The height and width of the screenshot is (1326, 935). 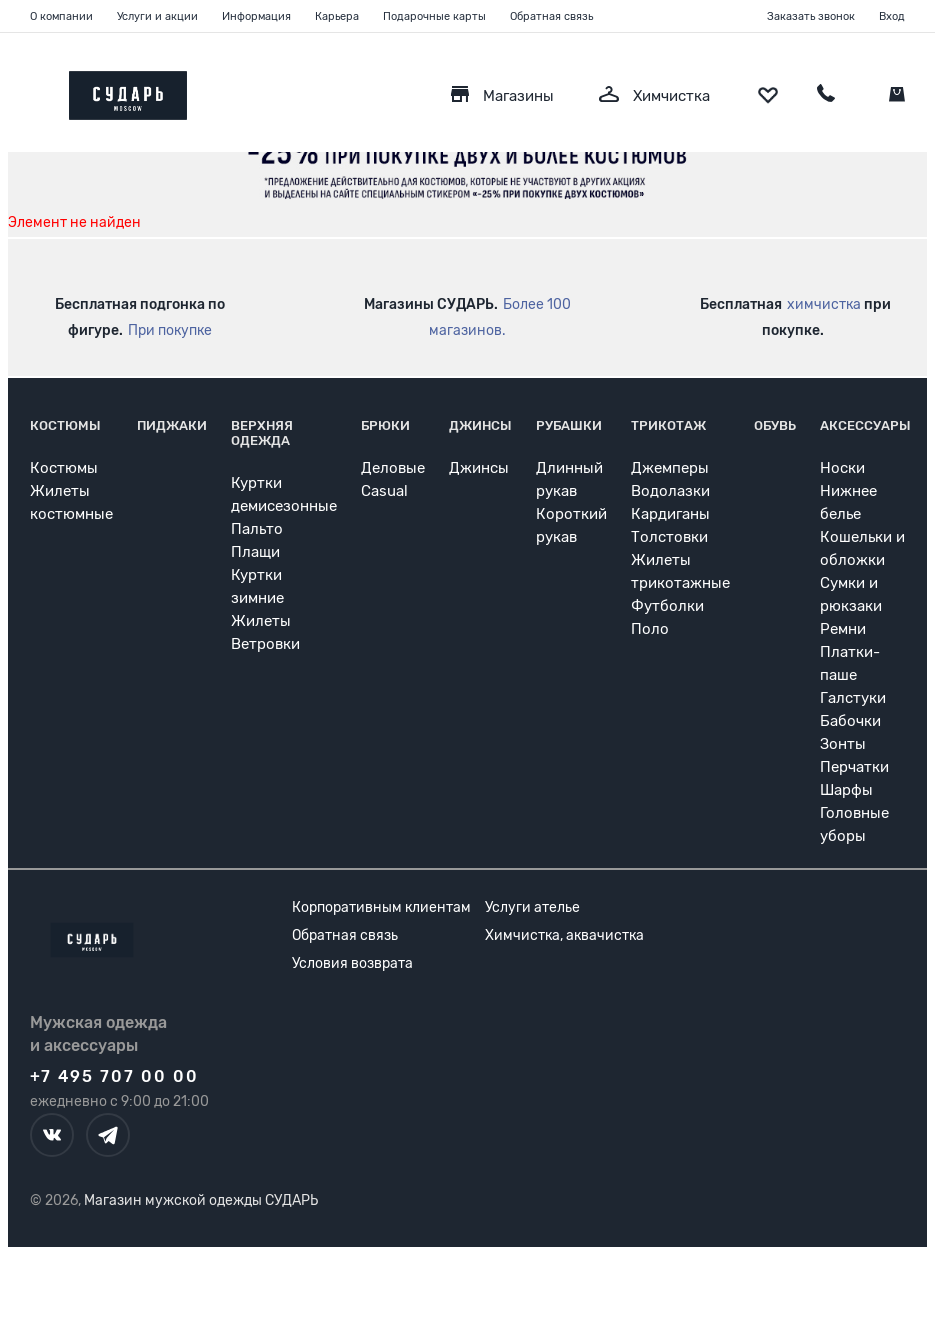 I want to click on Ветровки, so click(x=265, y=644).